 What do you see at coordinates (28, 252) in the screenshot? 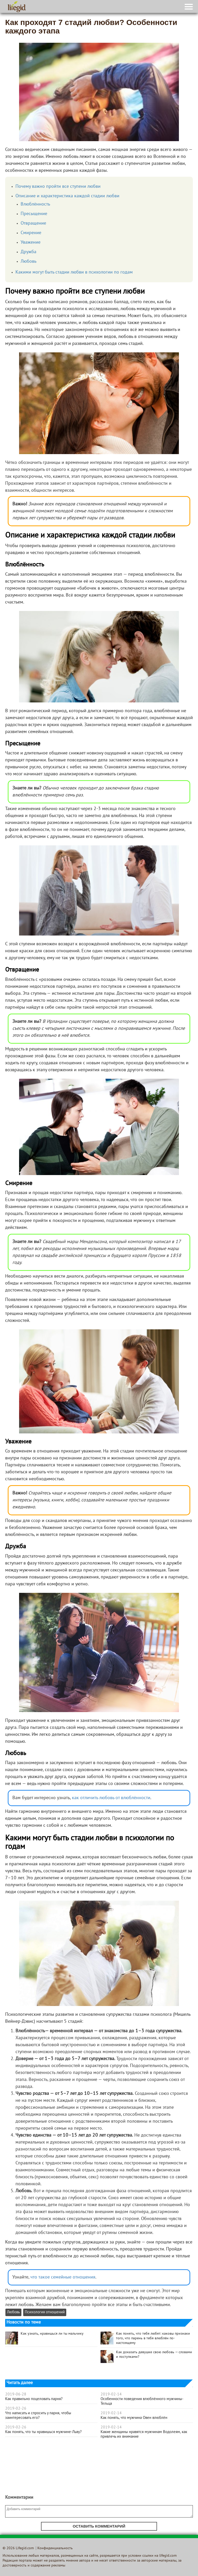
I see `Дружба` at bounding box center [28, 252].